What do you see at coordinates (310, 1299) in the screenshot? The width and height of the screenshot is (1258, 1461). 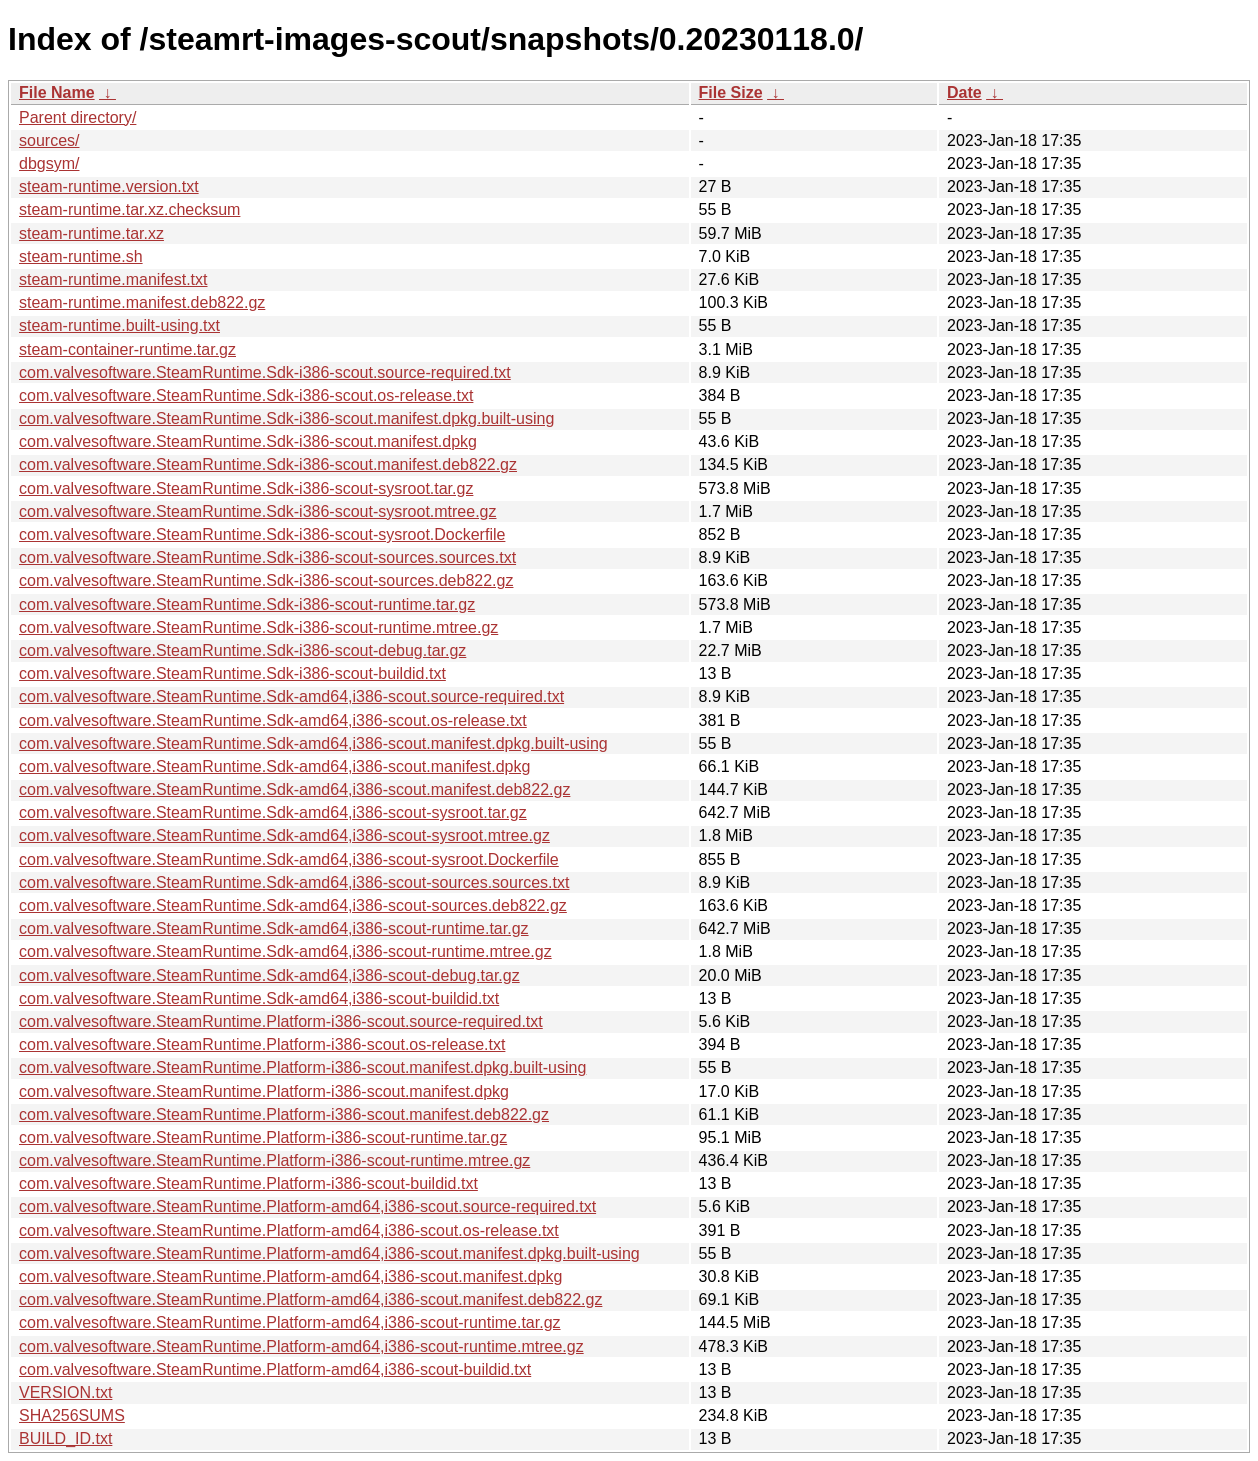 I see `com.valvesoftware.SteamRuntime.Platform-amd64,i386-scout.manifest.deb822.gz` at bounding box center [310, 1299].